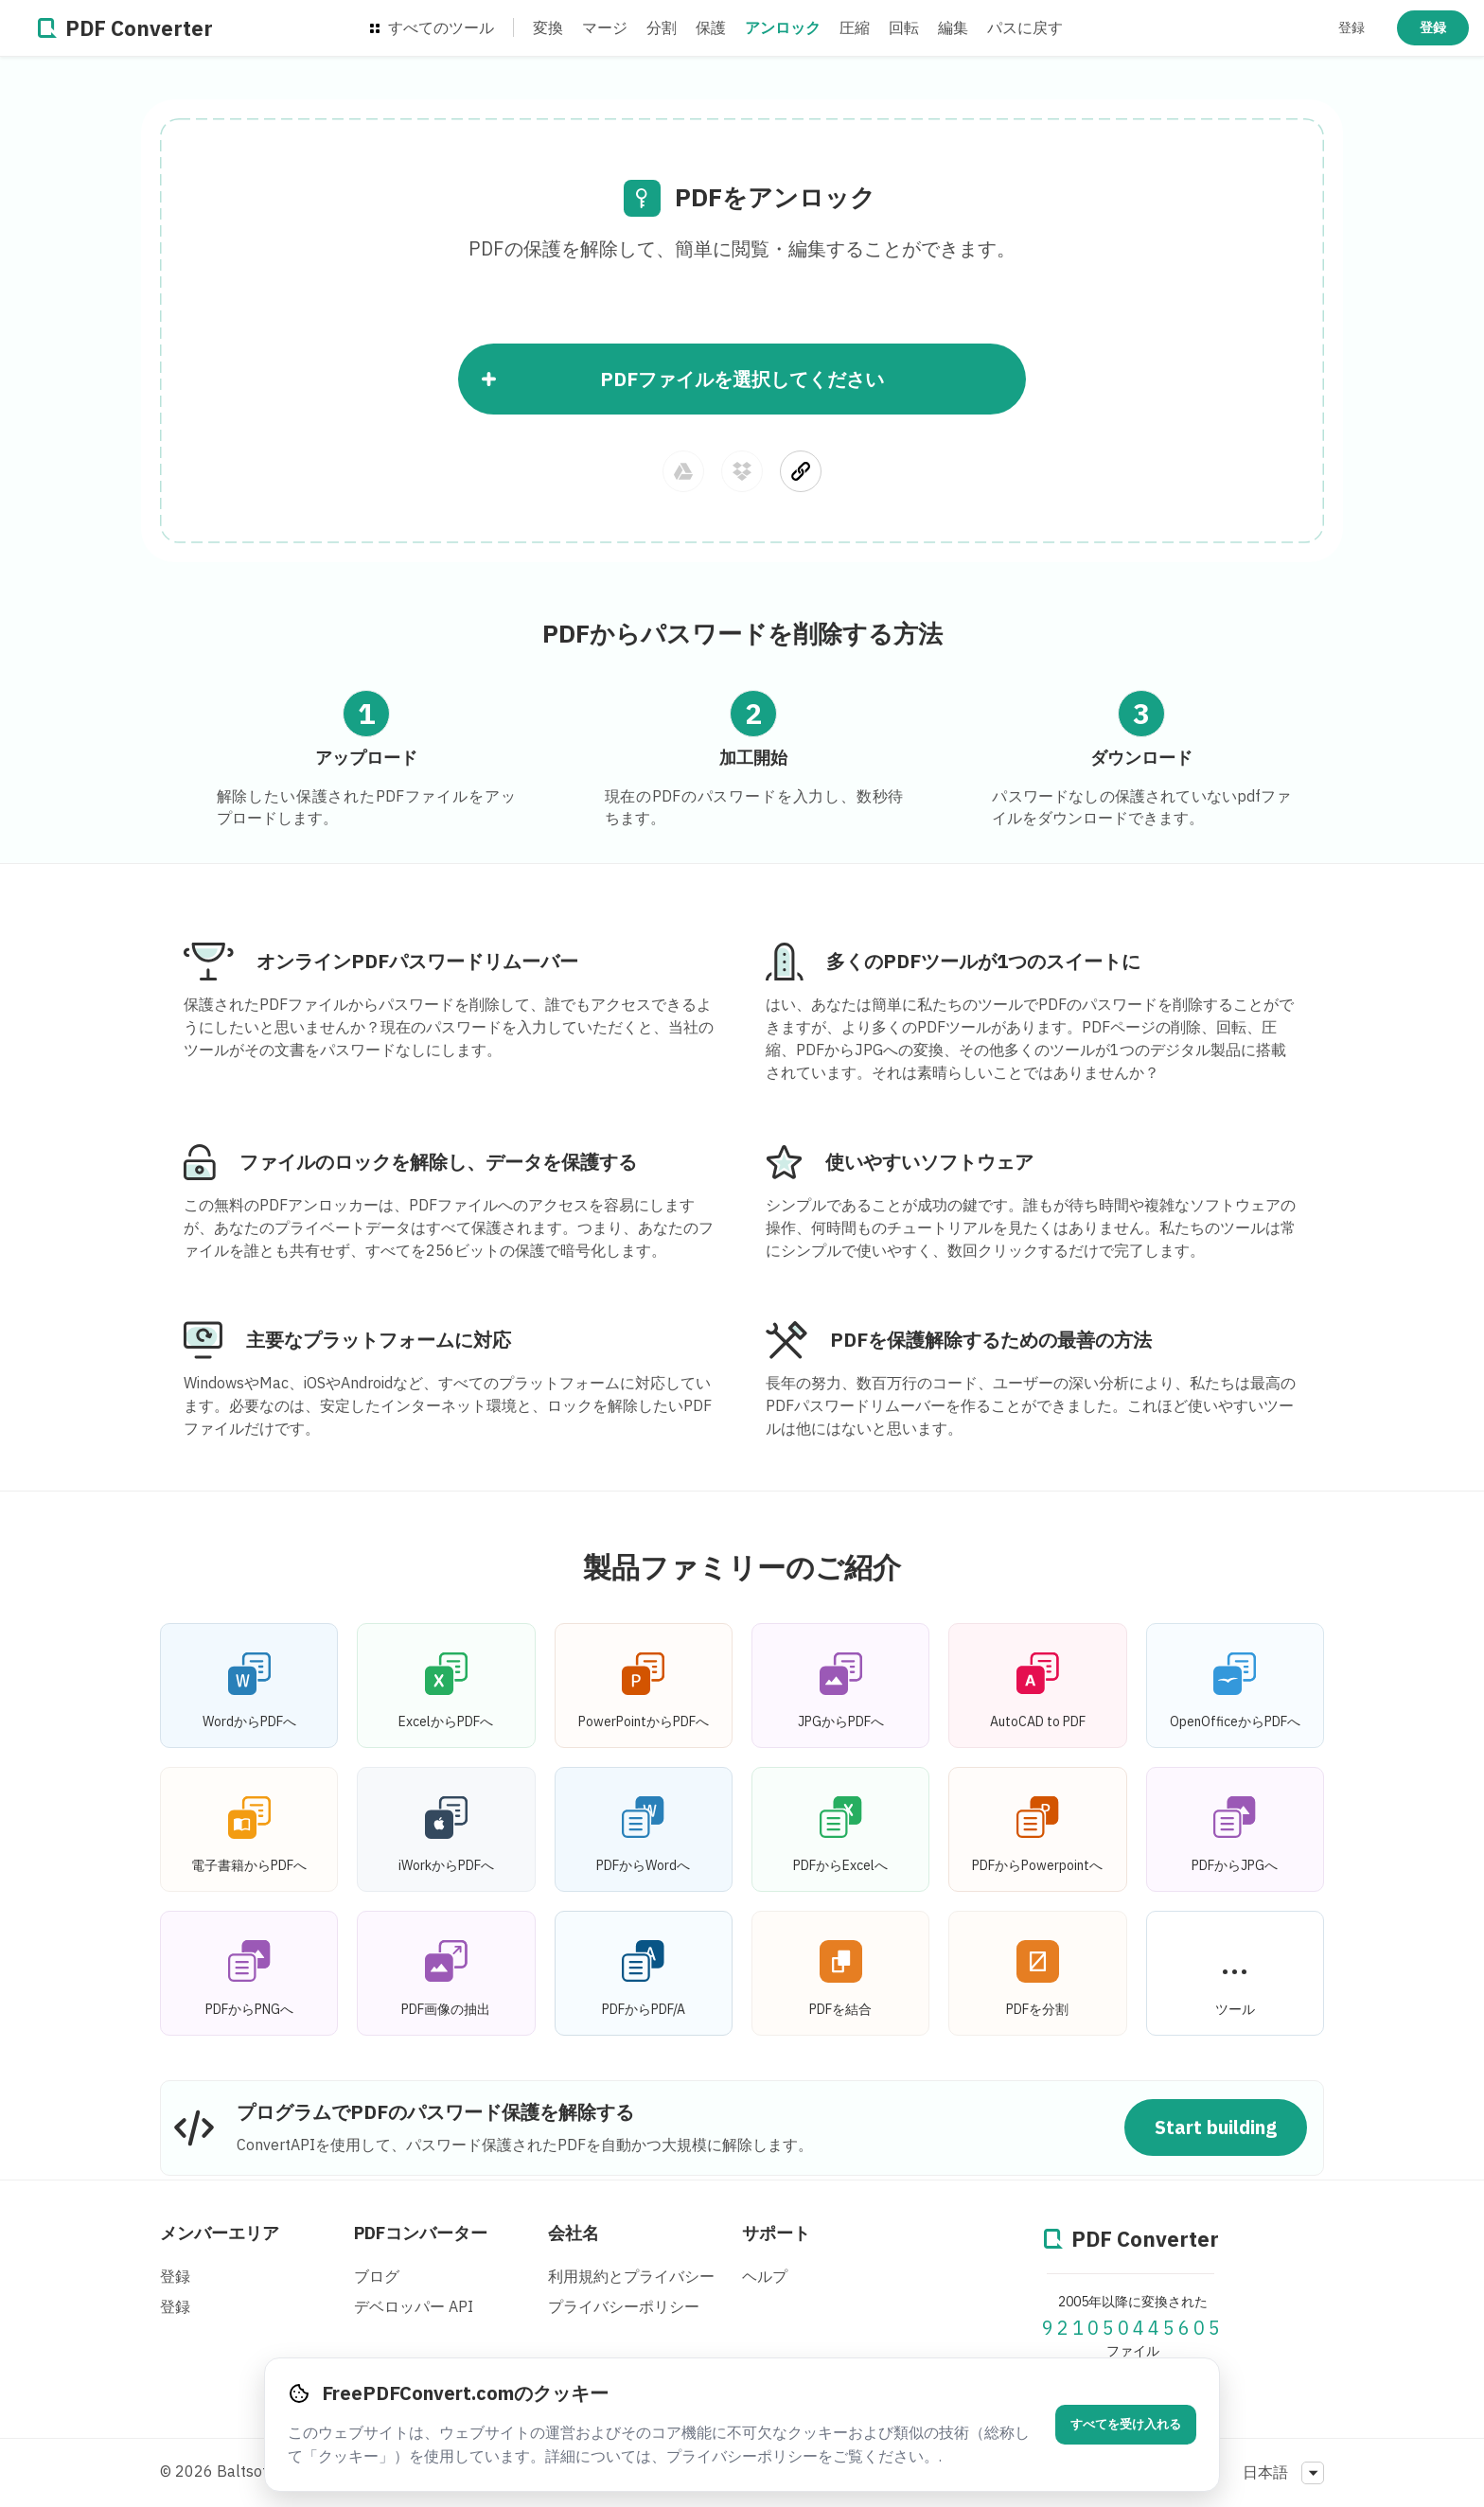 This screenshot has height=2507, width=1484. What do you see at coordinates (742, 1566) in the screenshot?
I see `製品ファミリーのご紹介` at bounding box center [742, 1566].